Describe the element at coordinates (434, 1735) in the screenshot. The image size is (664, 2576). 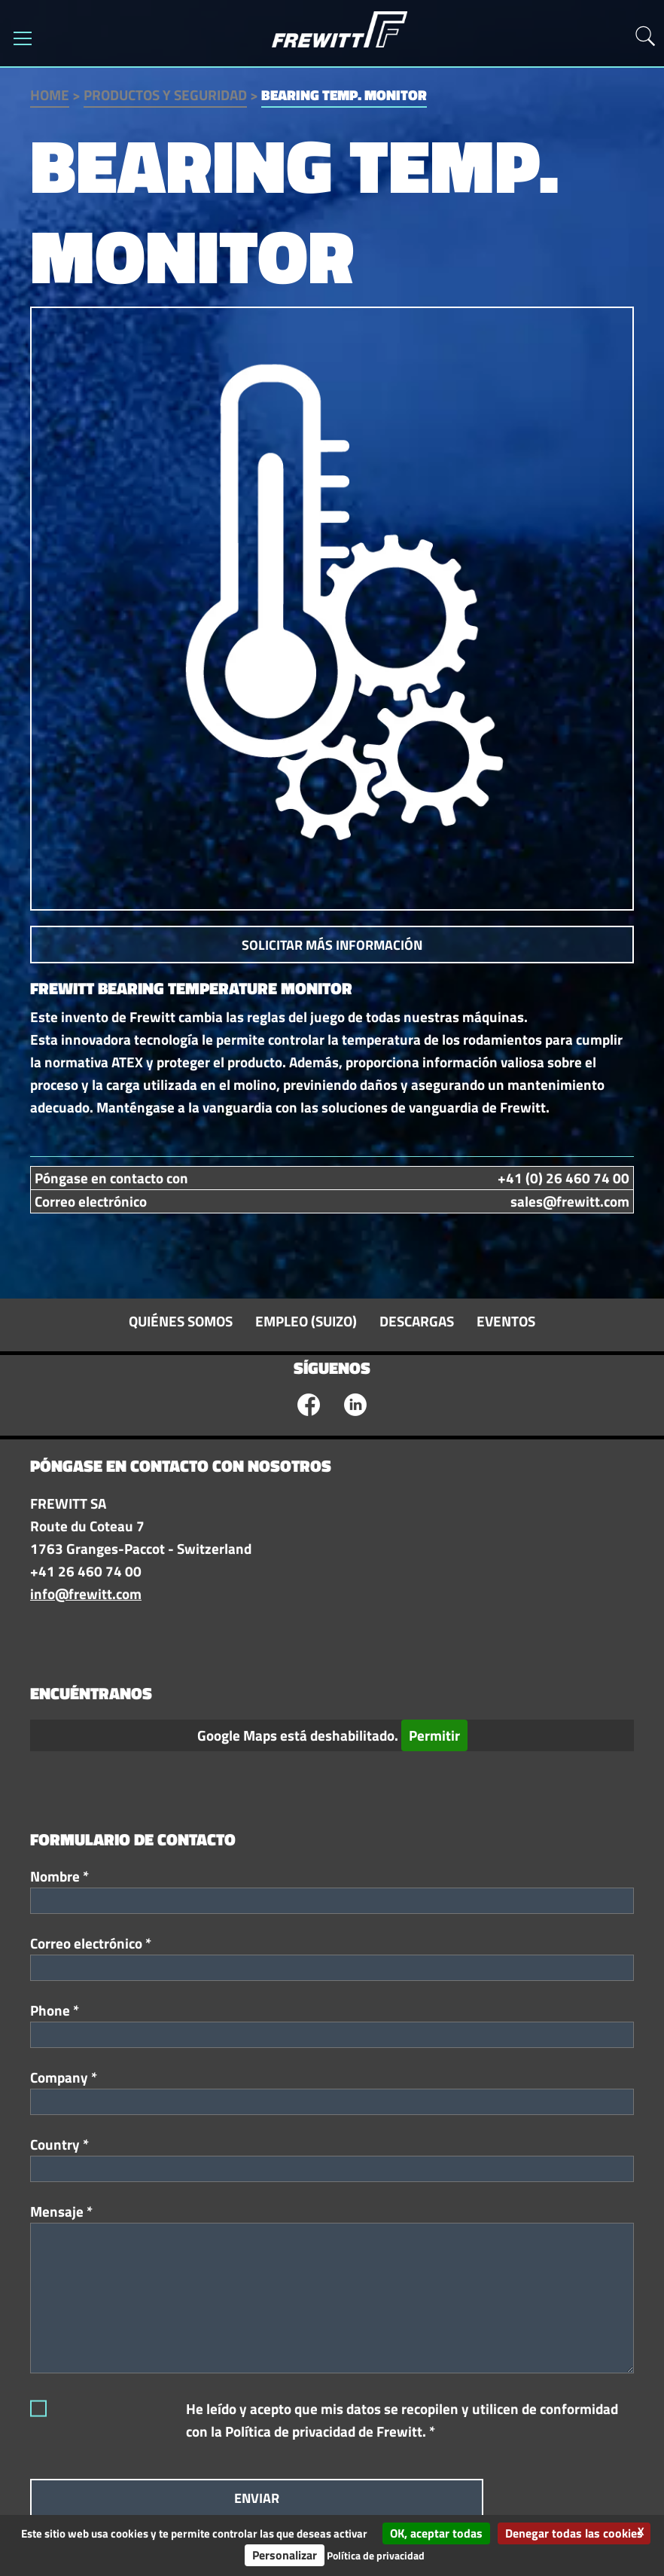
I see `Permitir` at that location.